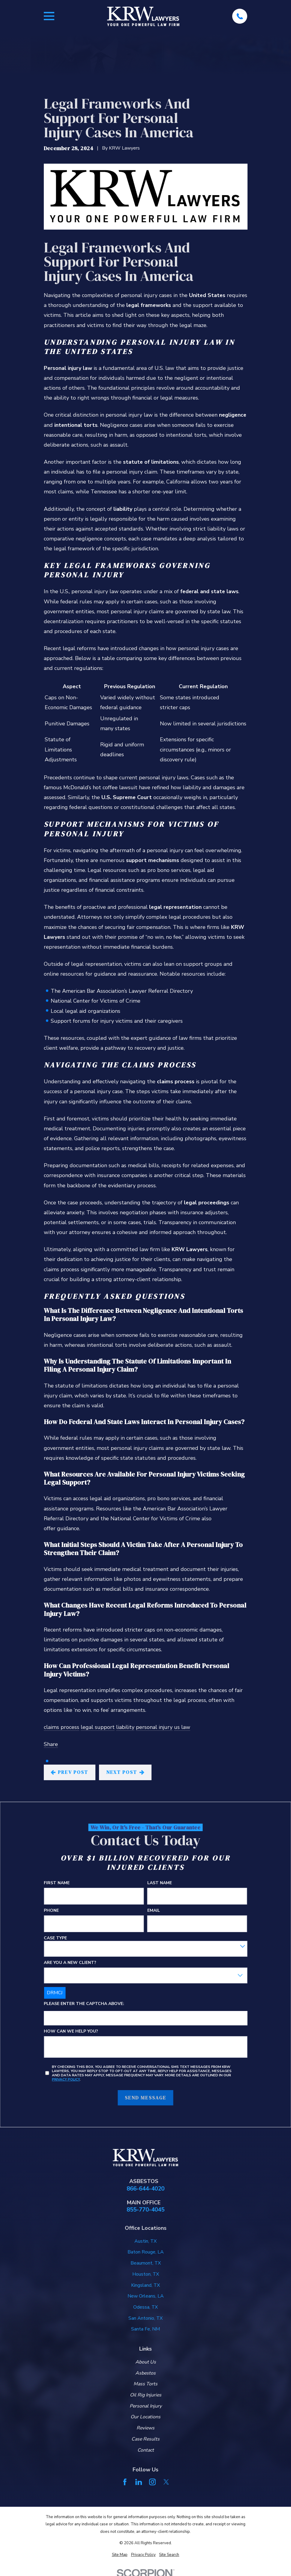 The width and height of the screenshot is (291, 2576). Describe the element at coordinates (145, 2329) in the screenshot. I see `Santa Fe, NM` at that location.